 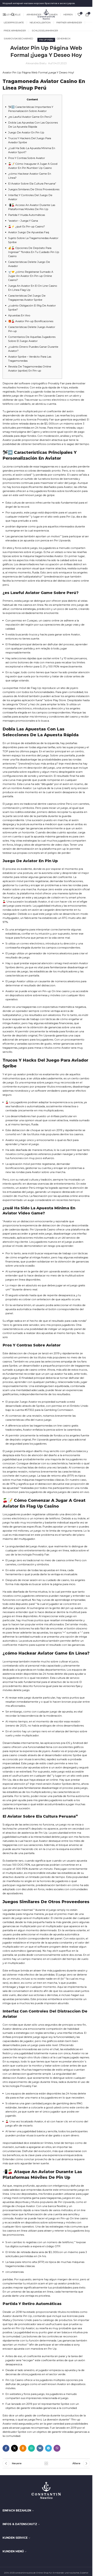 I want to click on Juego De Aviator En Pin Up, so click(x=26, y=132).